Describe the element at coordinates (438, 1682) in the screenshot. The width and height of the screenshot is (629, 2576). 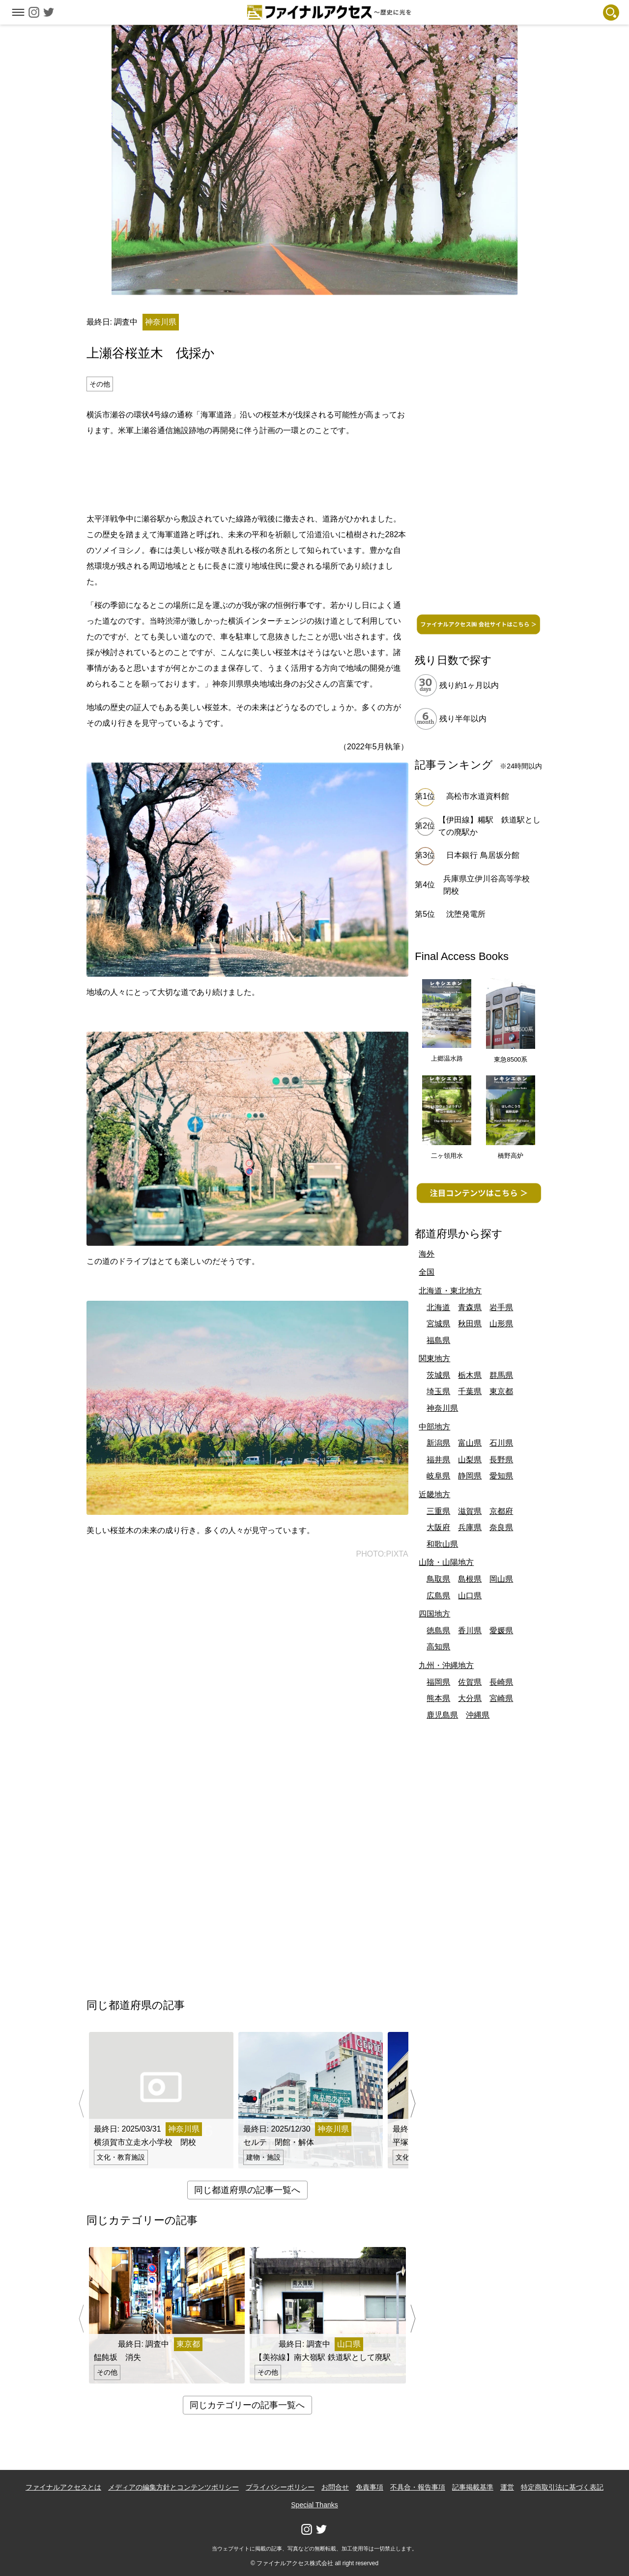
I see `福岡県` at that location.